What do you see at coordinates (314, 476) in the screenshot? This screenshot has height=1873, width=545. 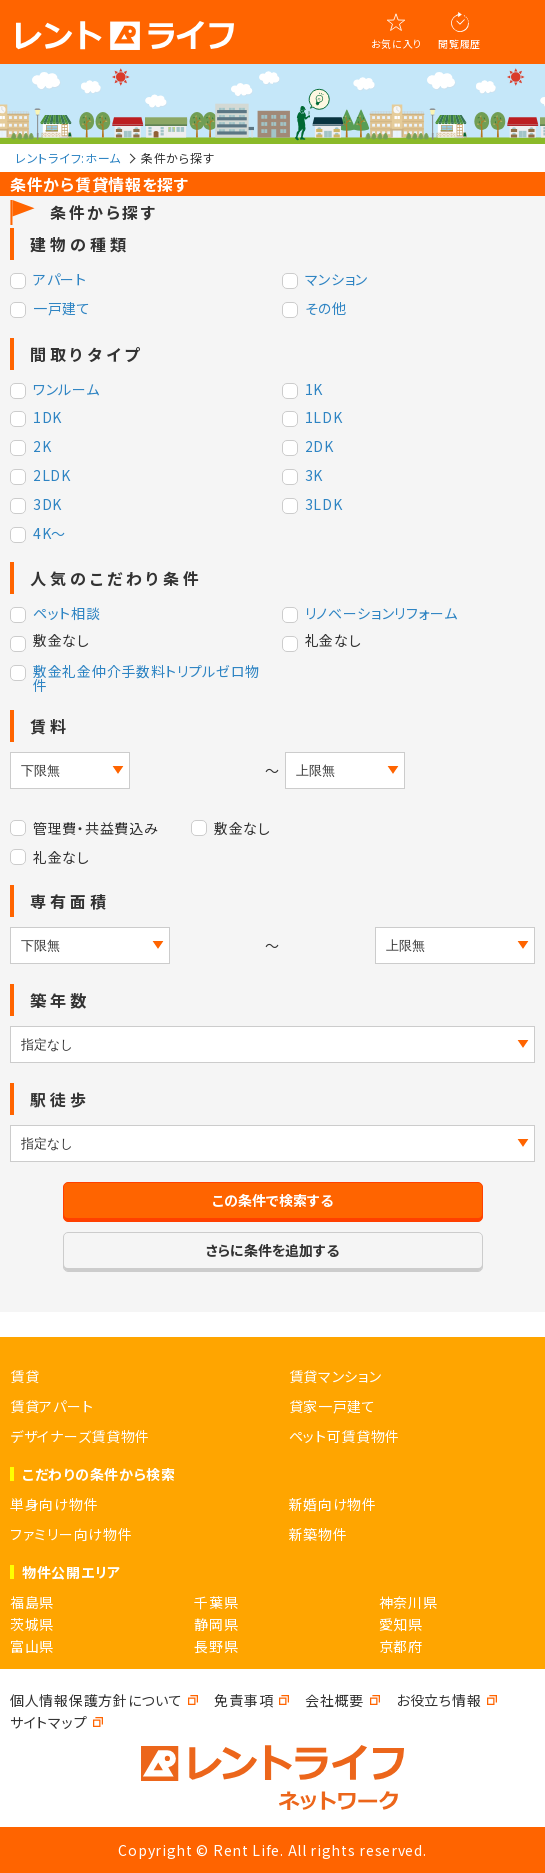 I see `3K` at bounding box center [314, 476].